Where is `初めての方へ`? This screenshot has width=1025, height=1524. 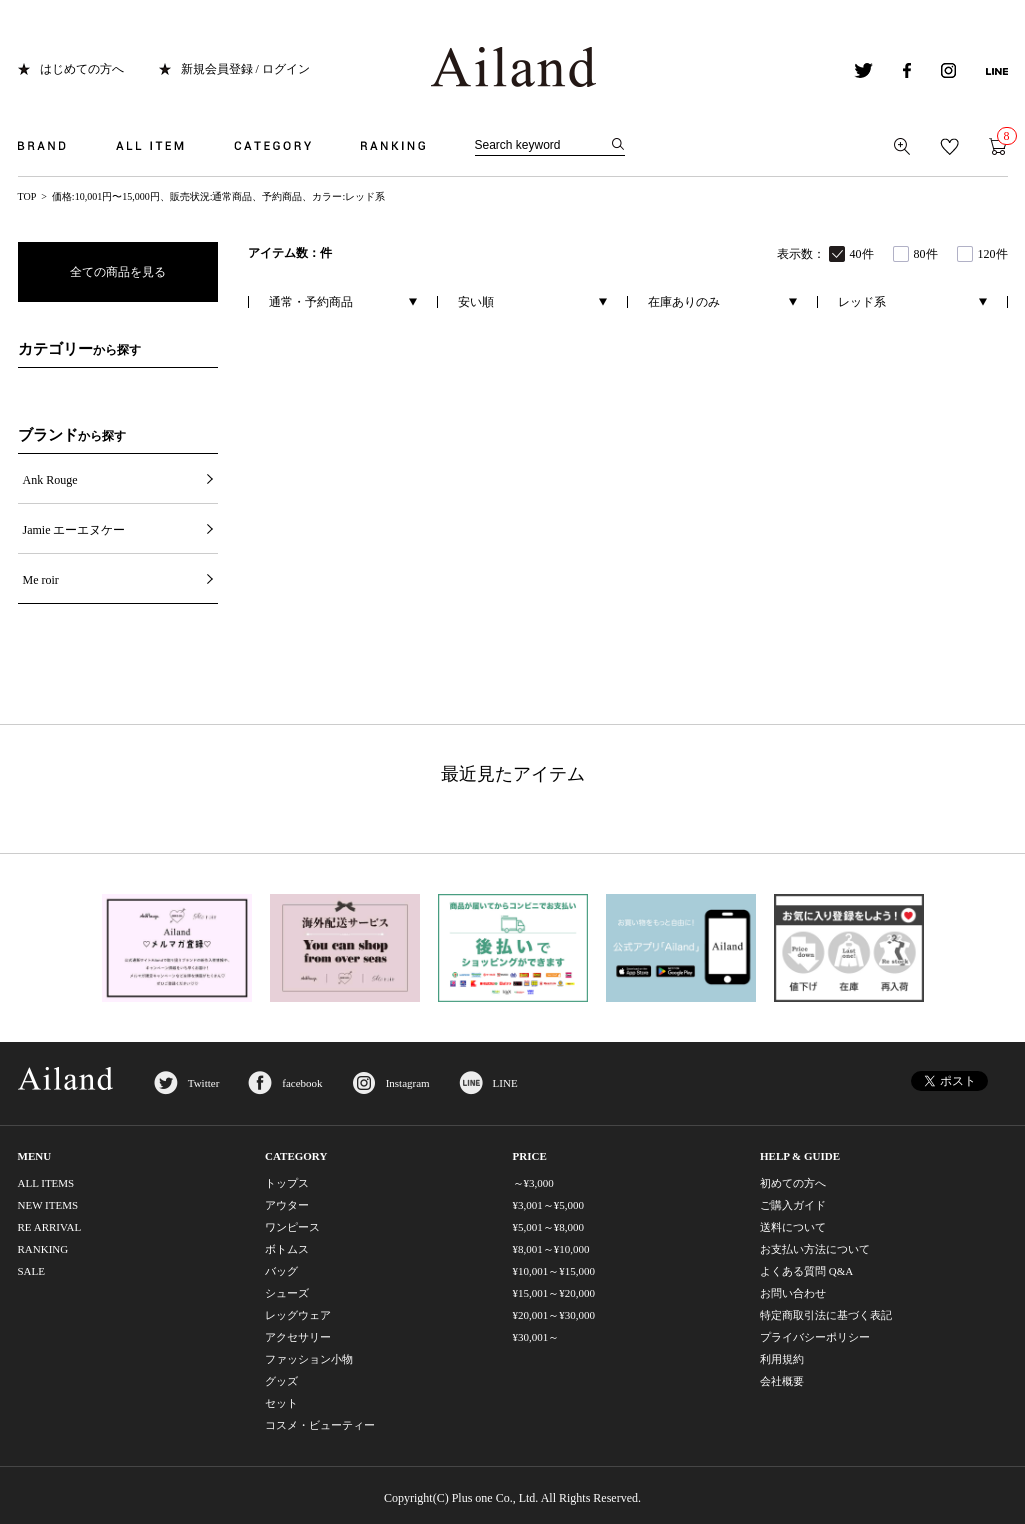
初めての方へ is located at coordinates (793, 1183).